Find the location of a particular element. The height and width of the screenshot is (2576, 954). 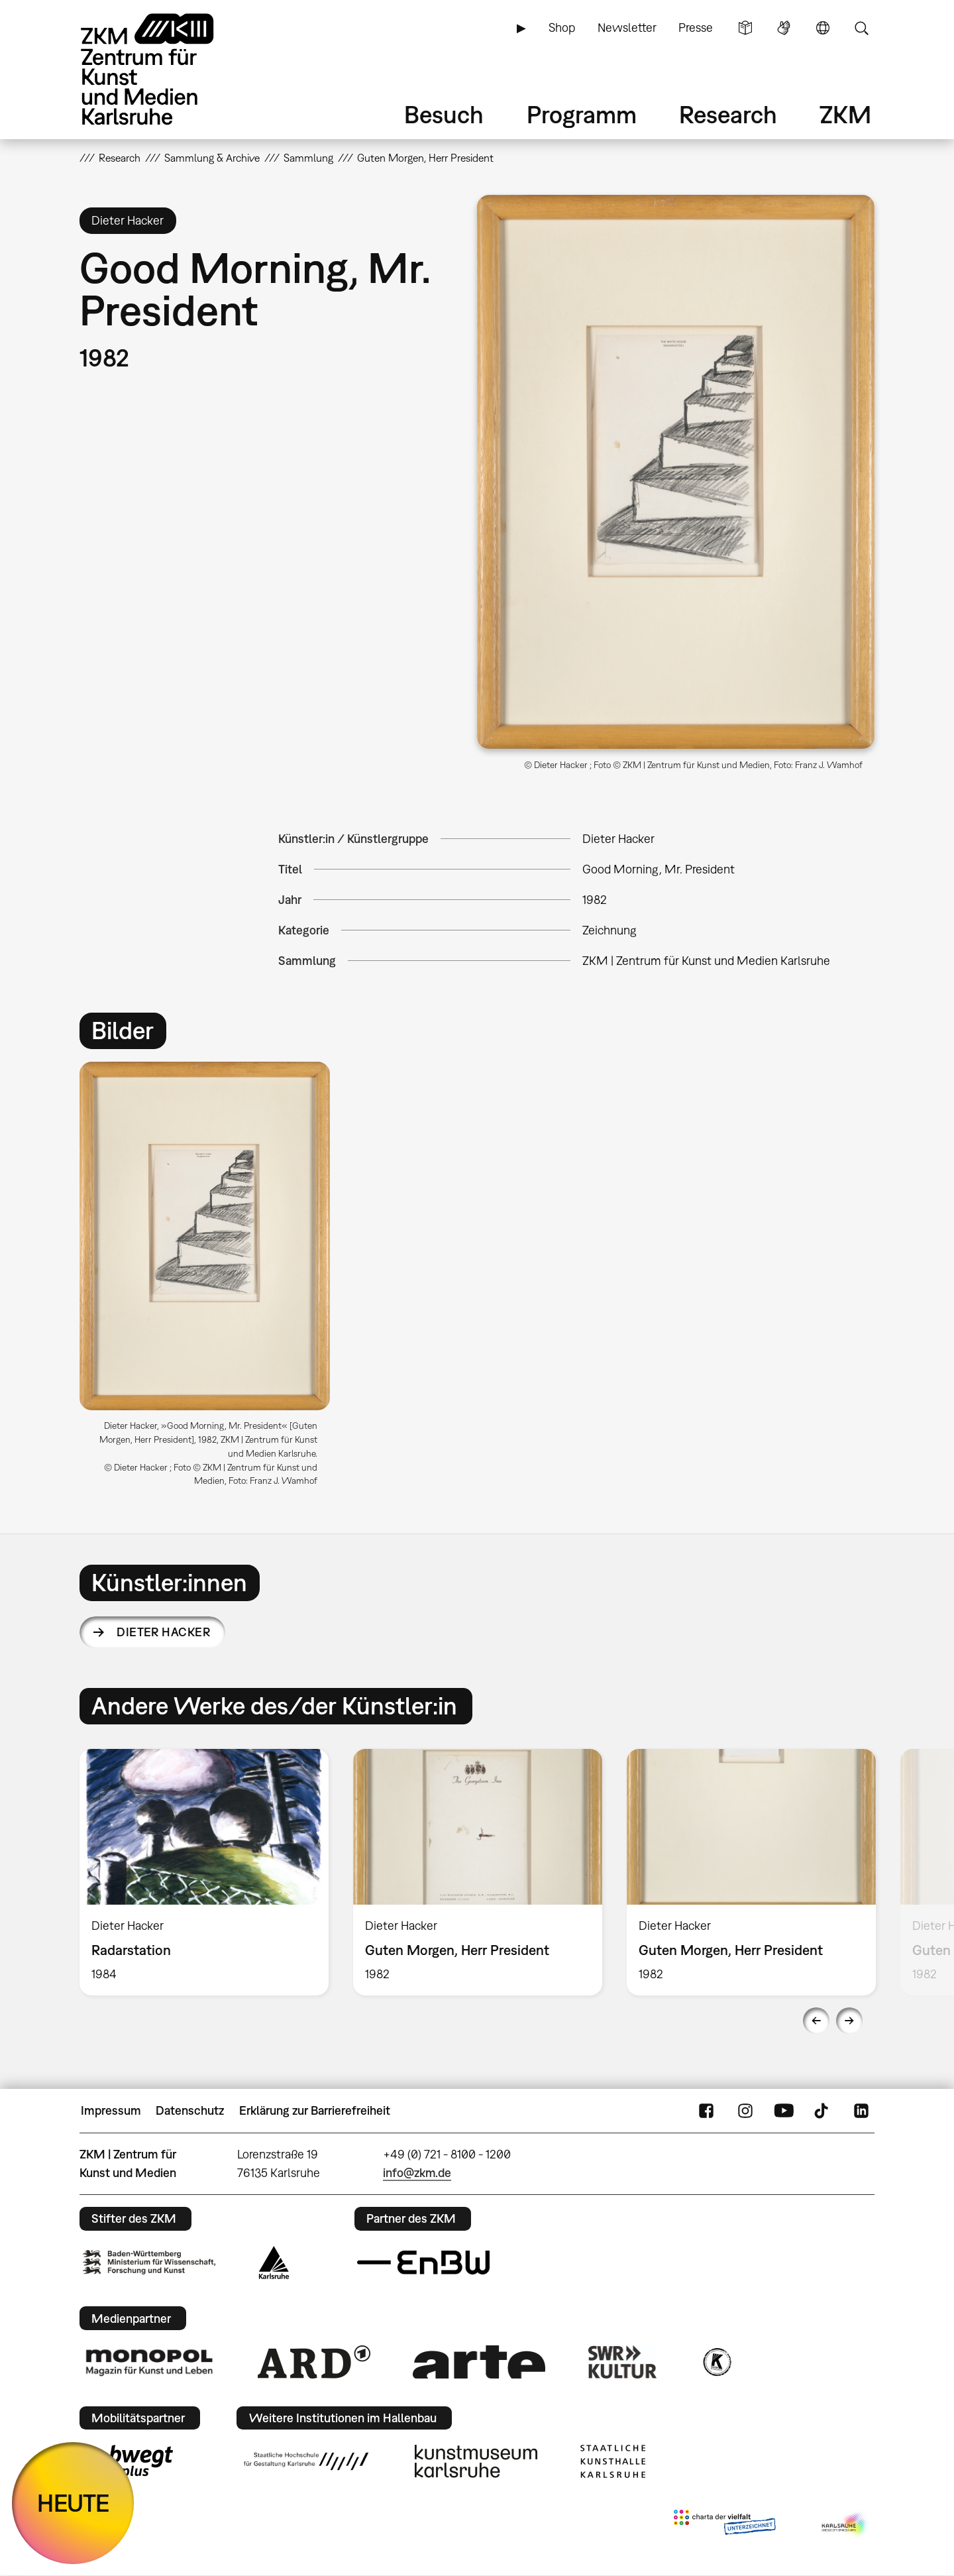

Sprache is located at coordinates (823, 28).